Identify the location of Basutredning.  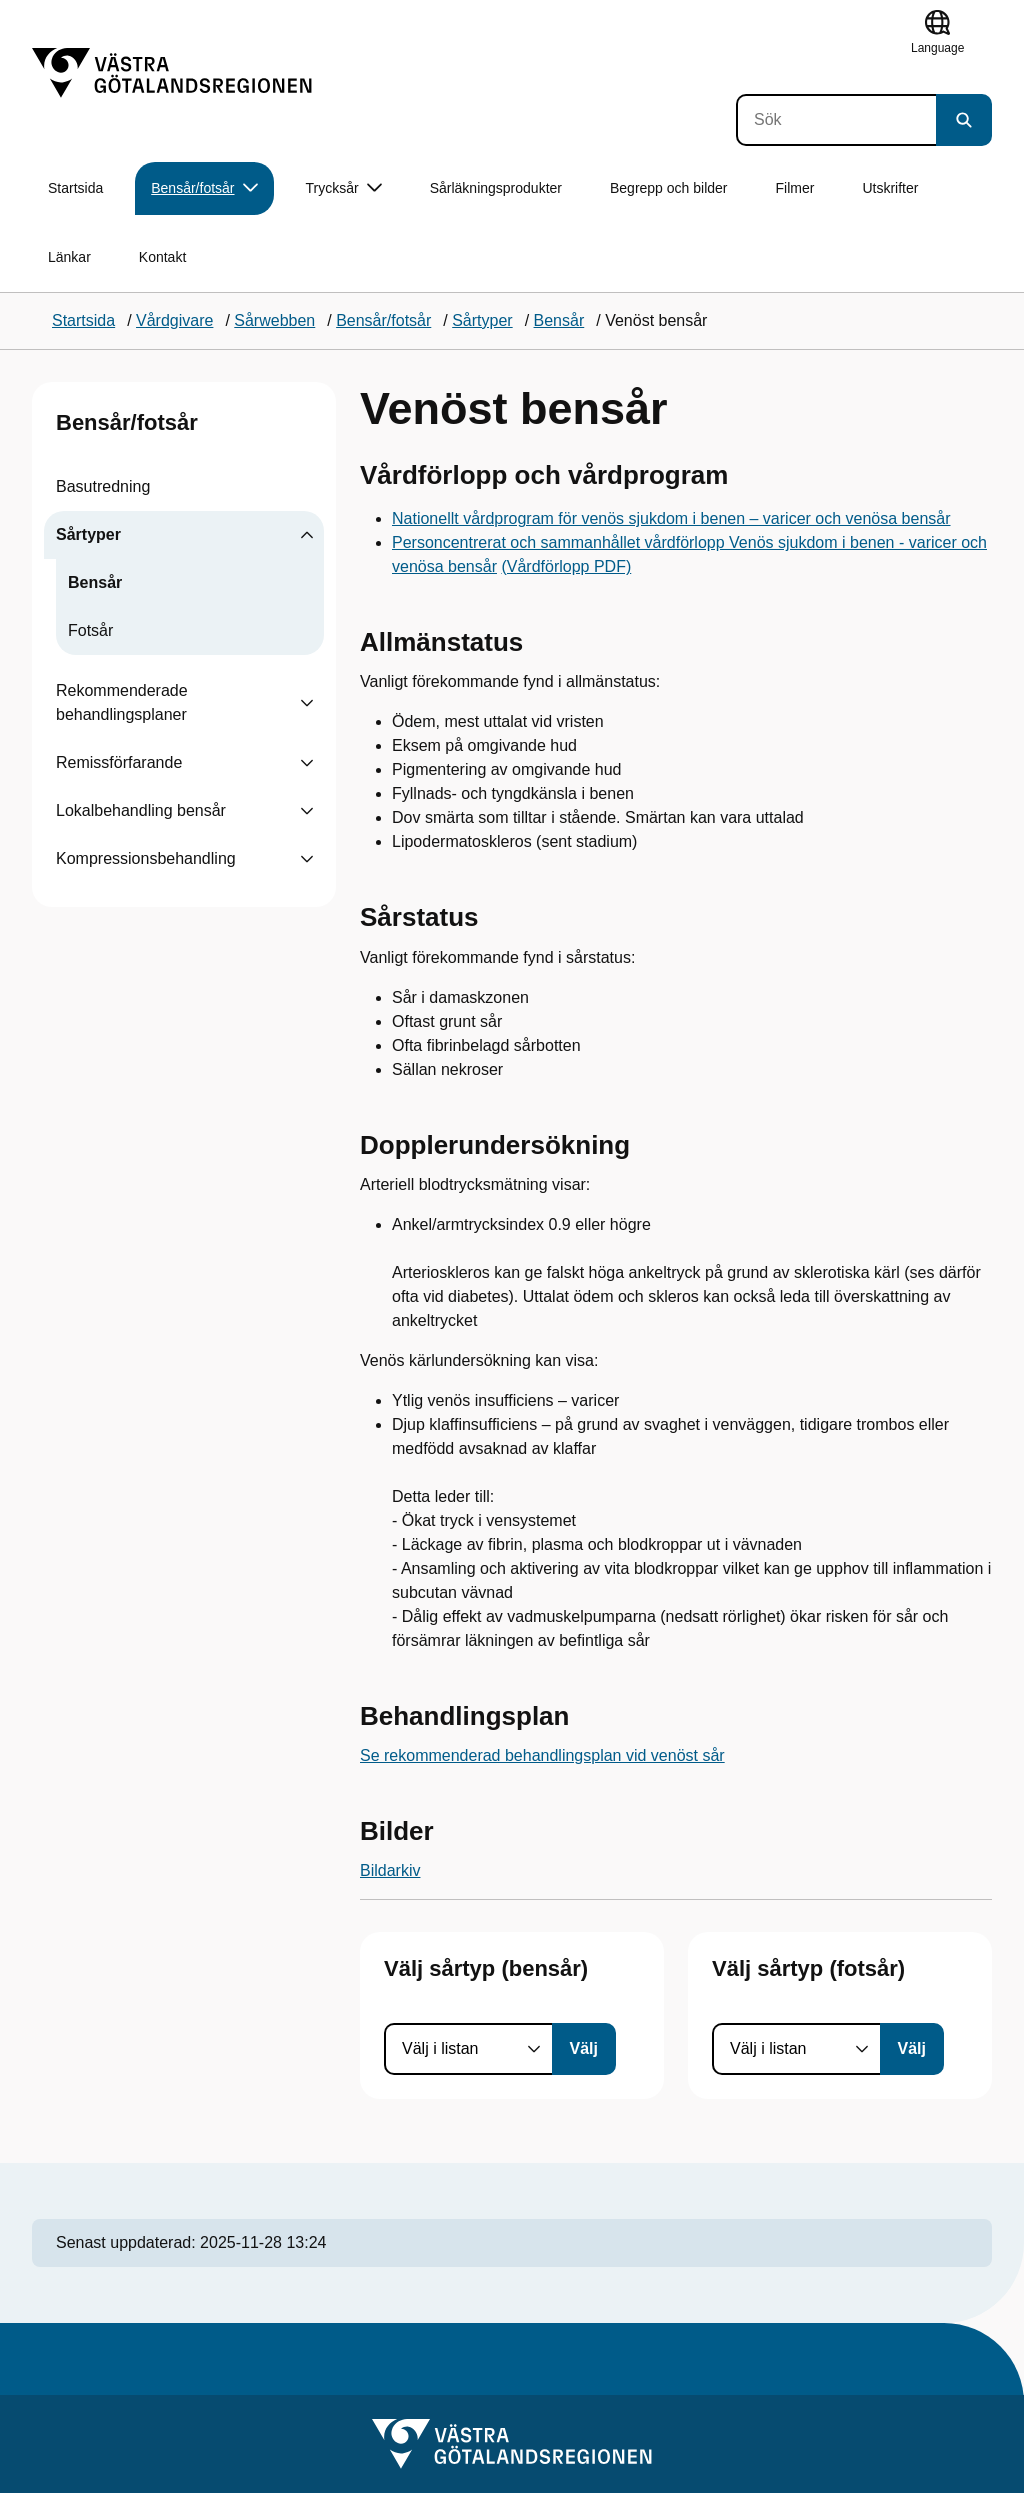
(103, 486).